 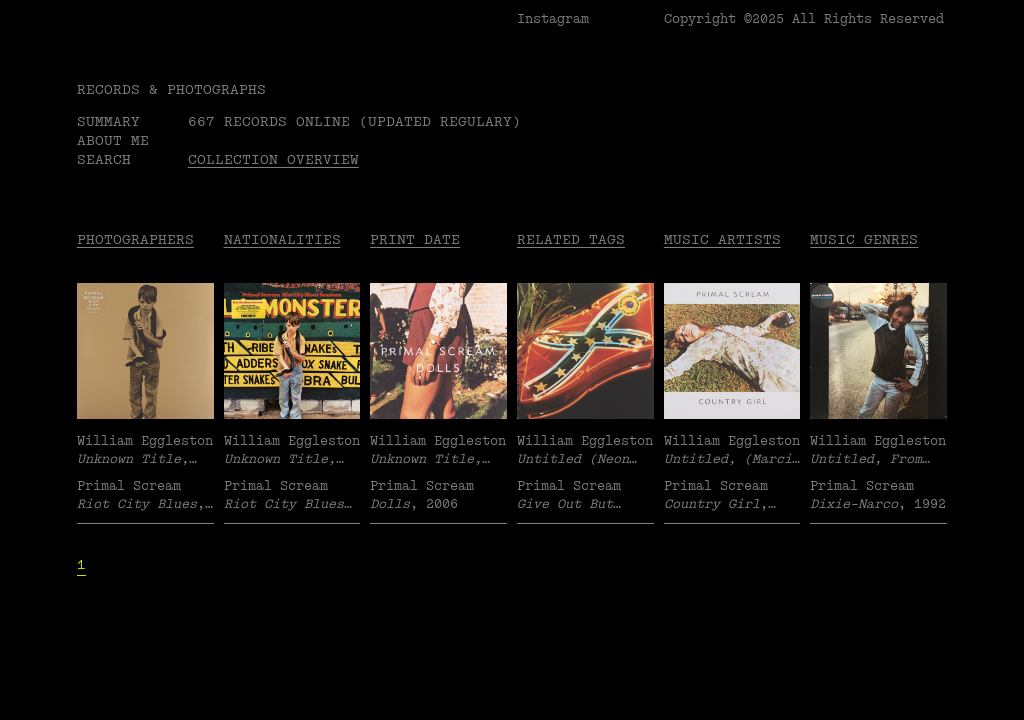 What do you see at coordinates (864, 239) in the screenshot?
I see `Music Genres` at bounding box center [864, 239].